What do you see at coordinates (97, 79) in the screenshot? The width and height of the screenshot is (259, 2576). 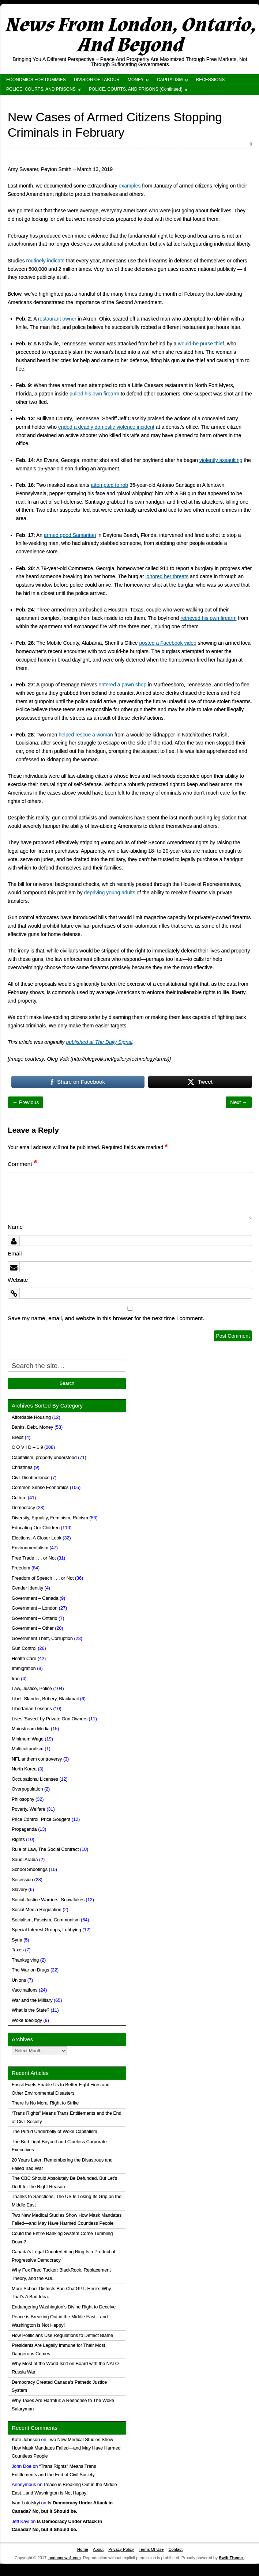 I see `DIVISION OF LABOUR` at bounding box center [97, 79].